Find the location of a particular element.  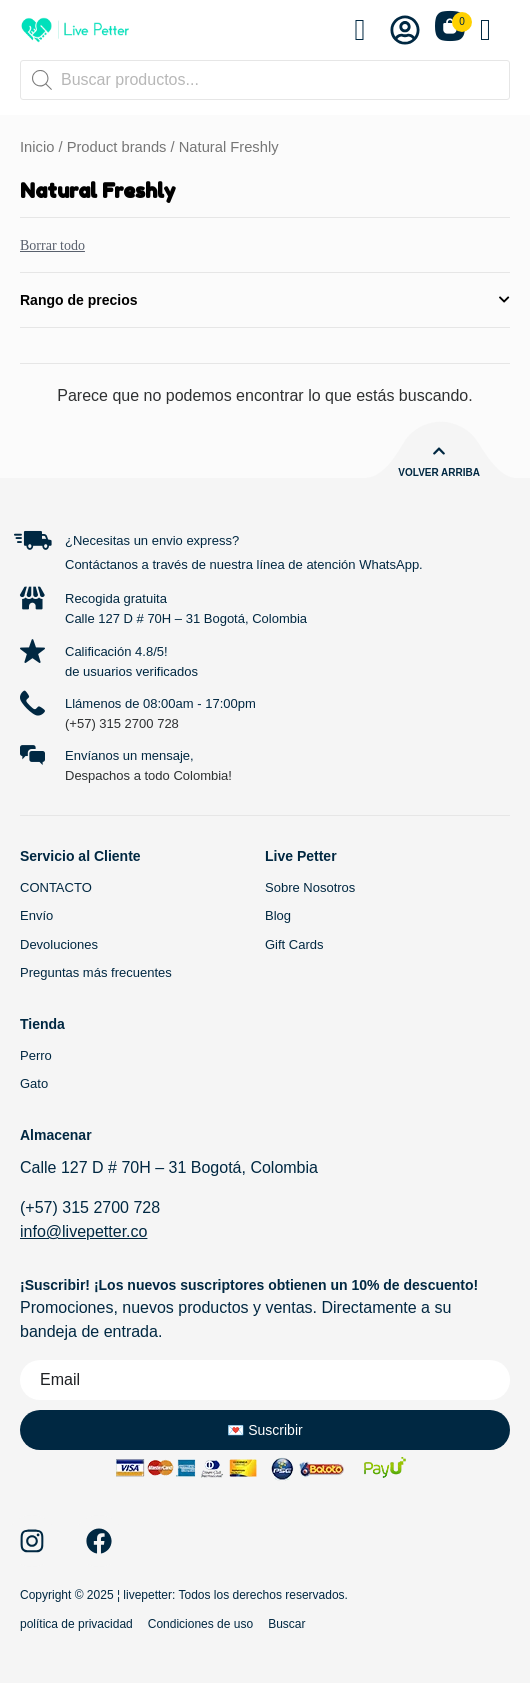

Devoluciones is located at coordinates (59, 944).